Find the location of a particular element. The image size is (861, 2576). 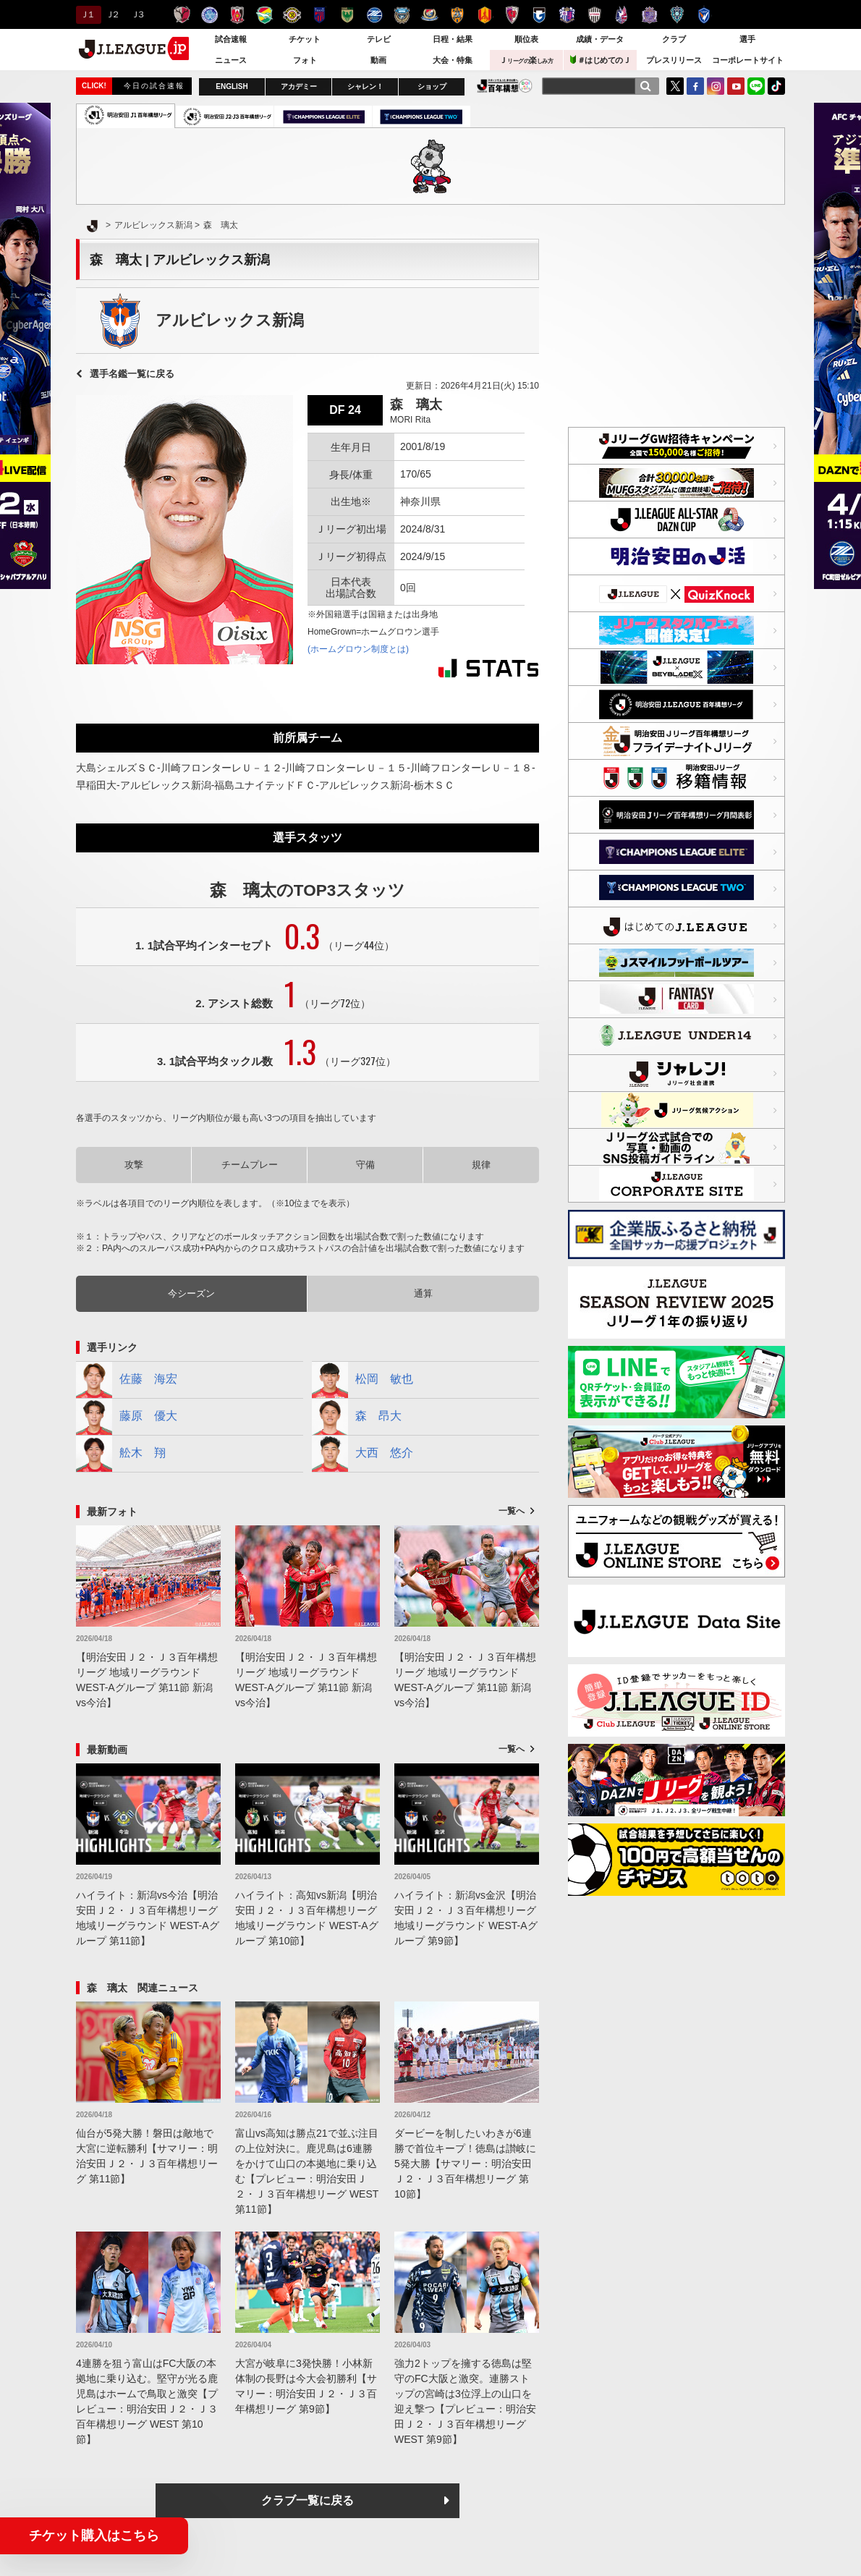

V・ファーレン長崎 is located at coordinates (704, 15).